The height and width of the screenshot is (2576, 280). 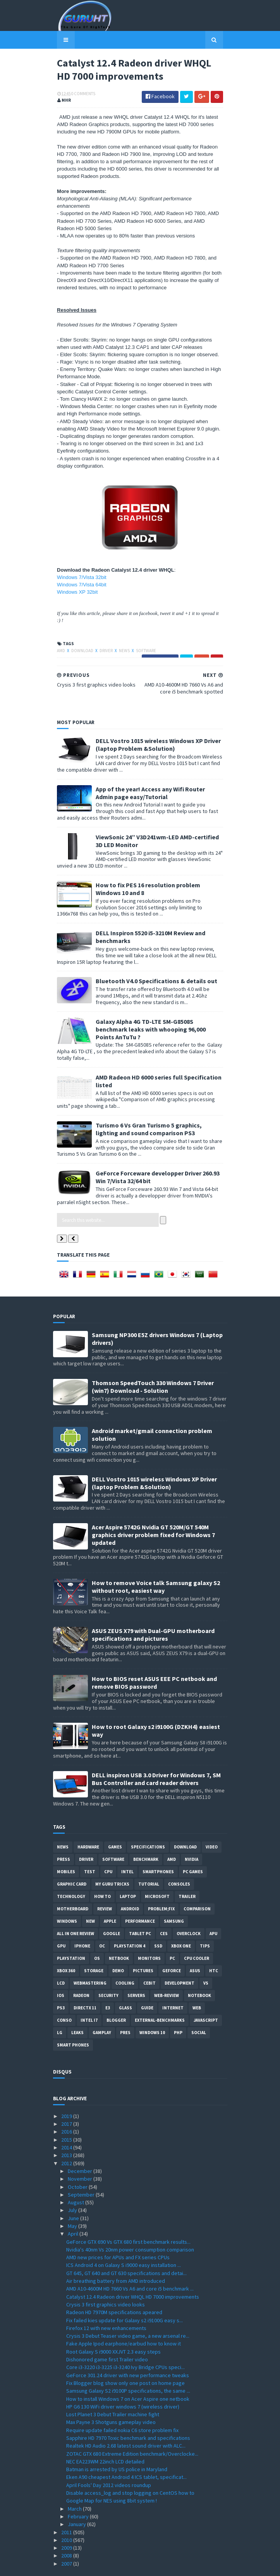 I want to click on 2008, so click(x=67, y=2534).